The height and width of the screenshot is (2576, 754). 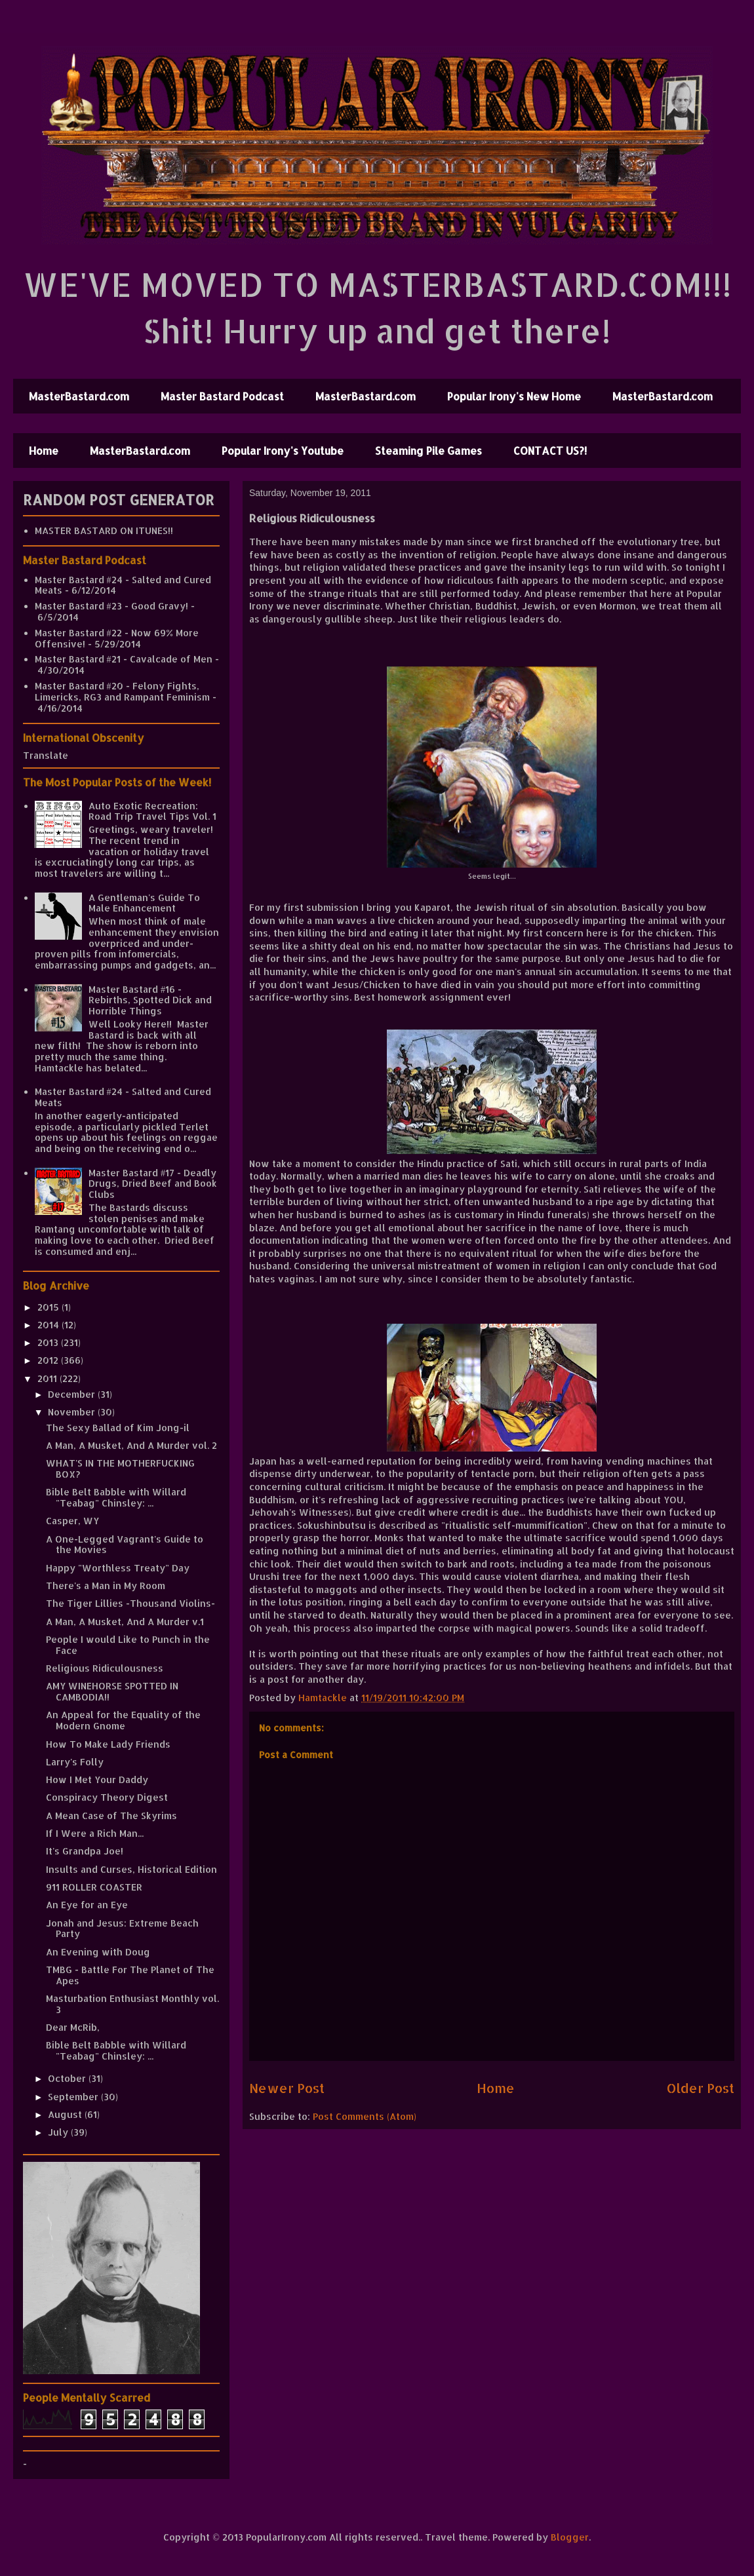 What do you see at coordinates (125, 1621) in the screenshot?
I see `A Man, A Musket, And A Murder v.1` at bounding box center [125, 1621].